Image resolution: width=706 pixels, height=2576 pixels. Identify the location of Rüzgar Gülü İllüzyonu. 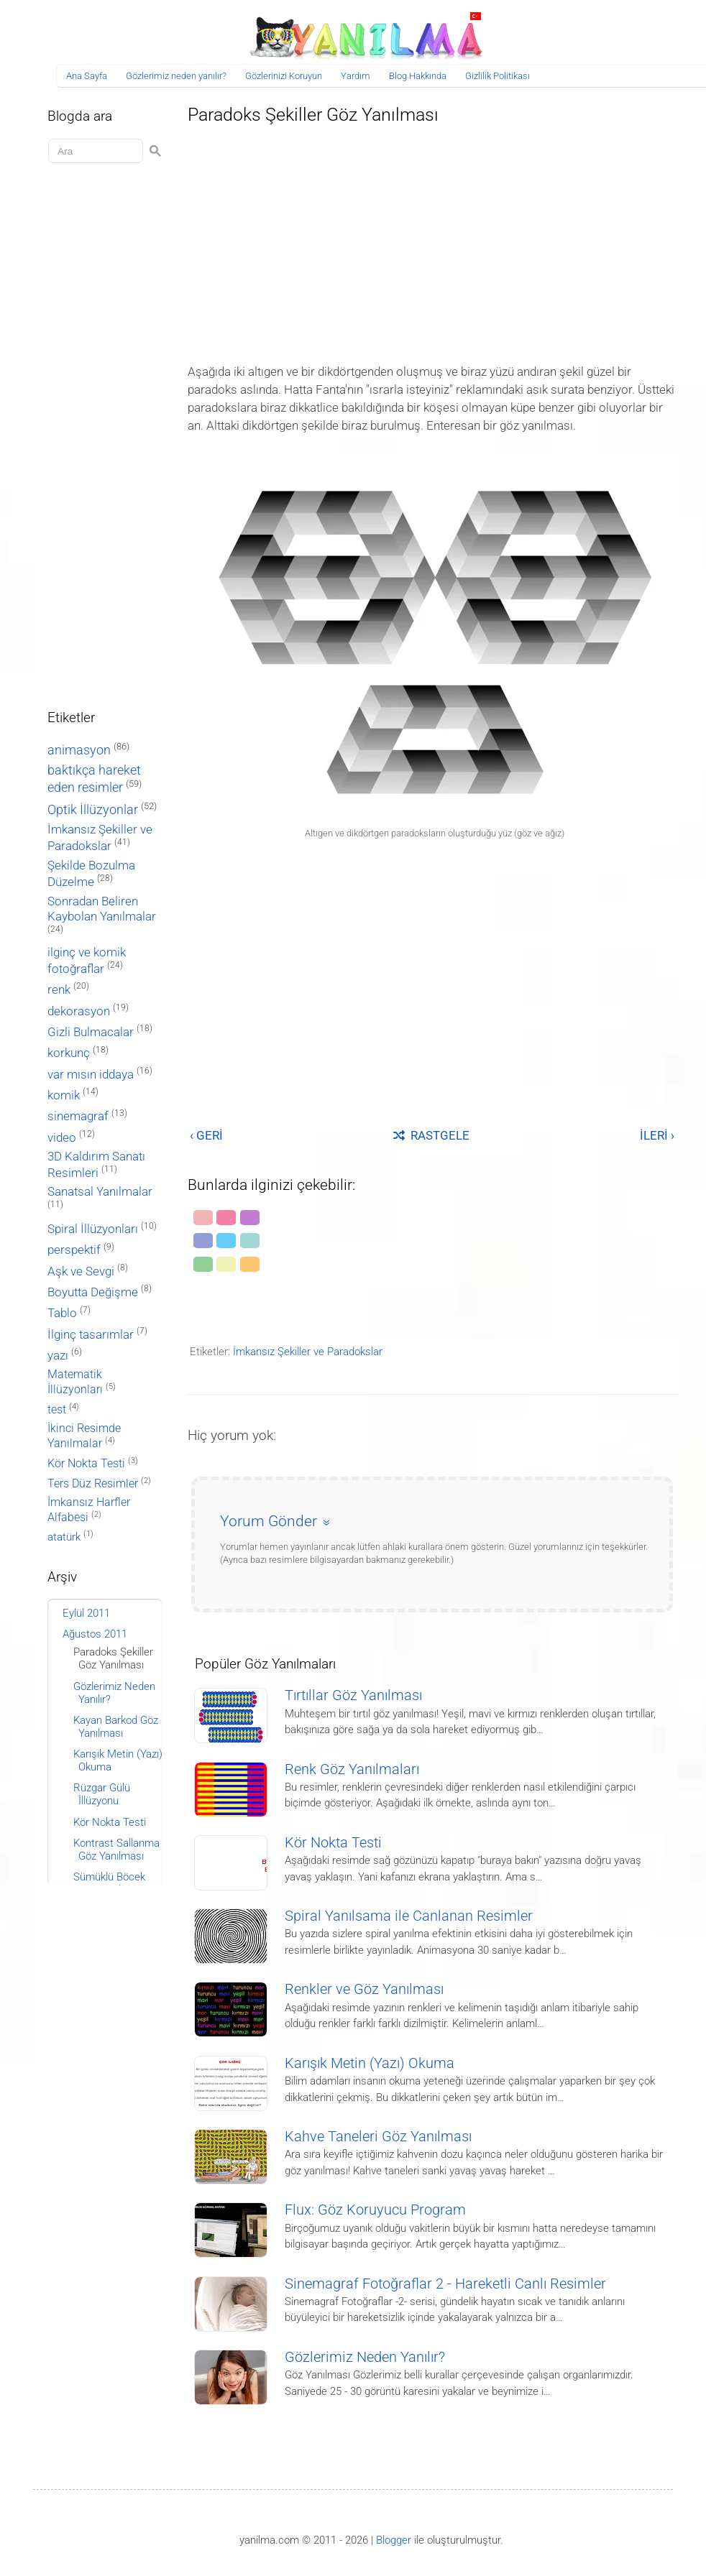
(101, 1794).